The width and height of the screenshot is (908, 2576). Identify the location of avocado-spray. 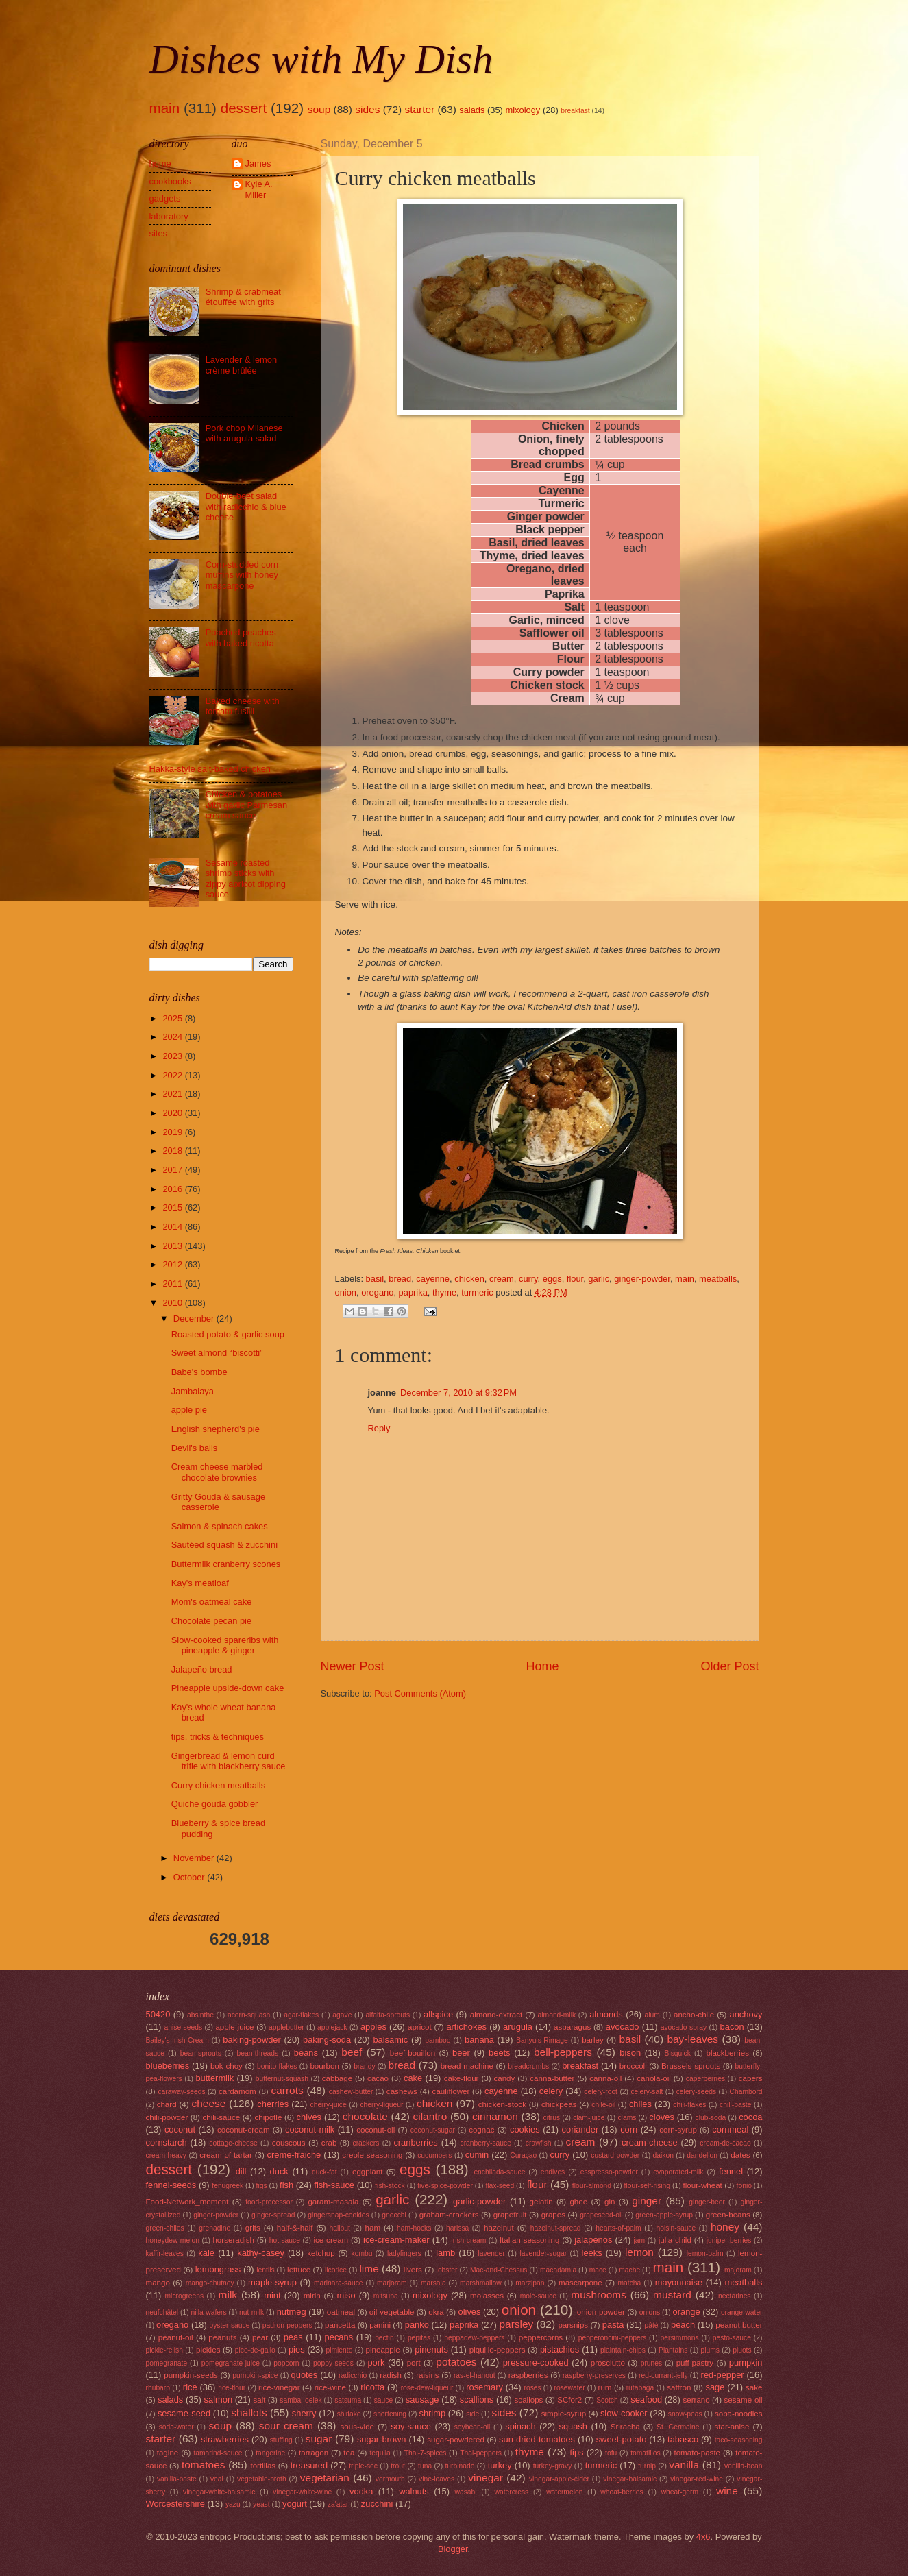
(684, 2027).